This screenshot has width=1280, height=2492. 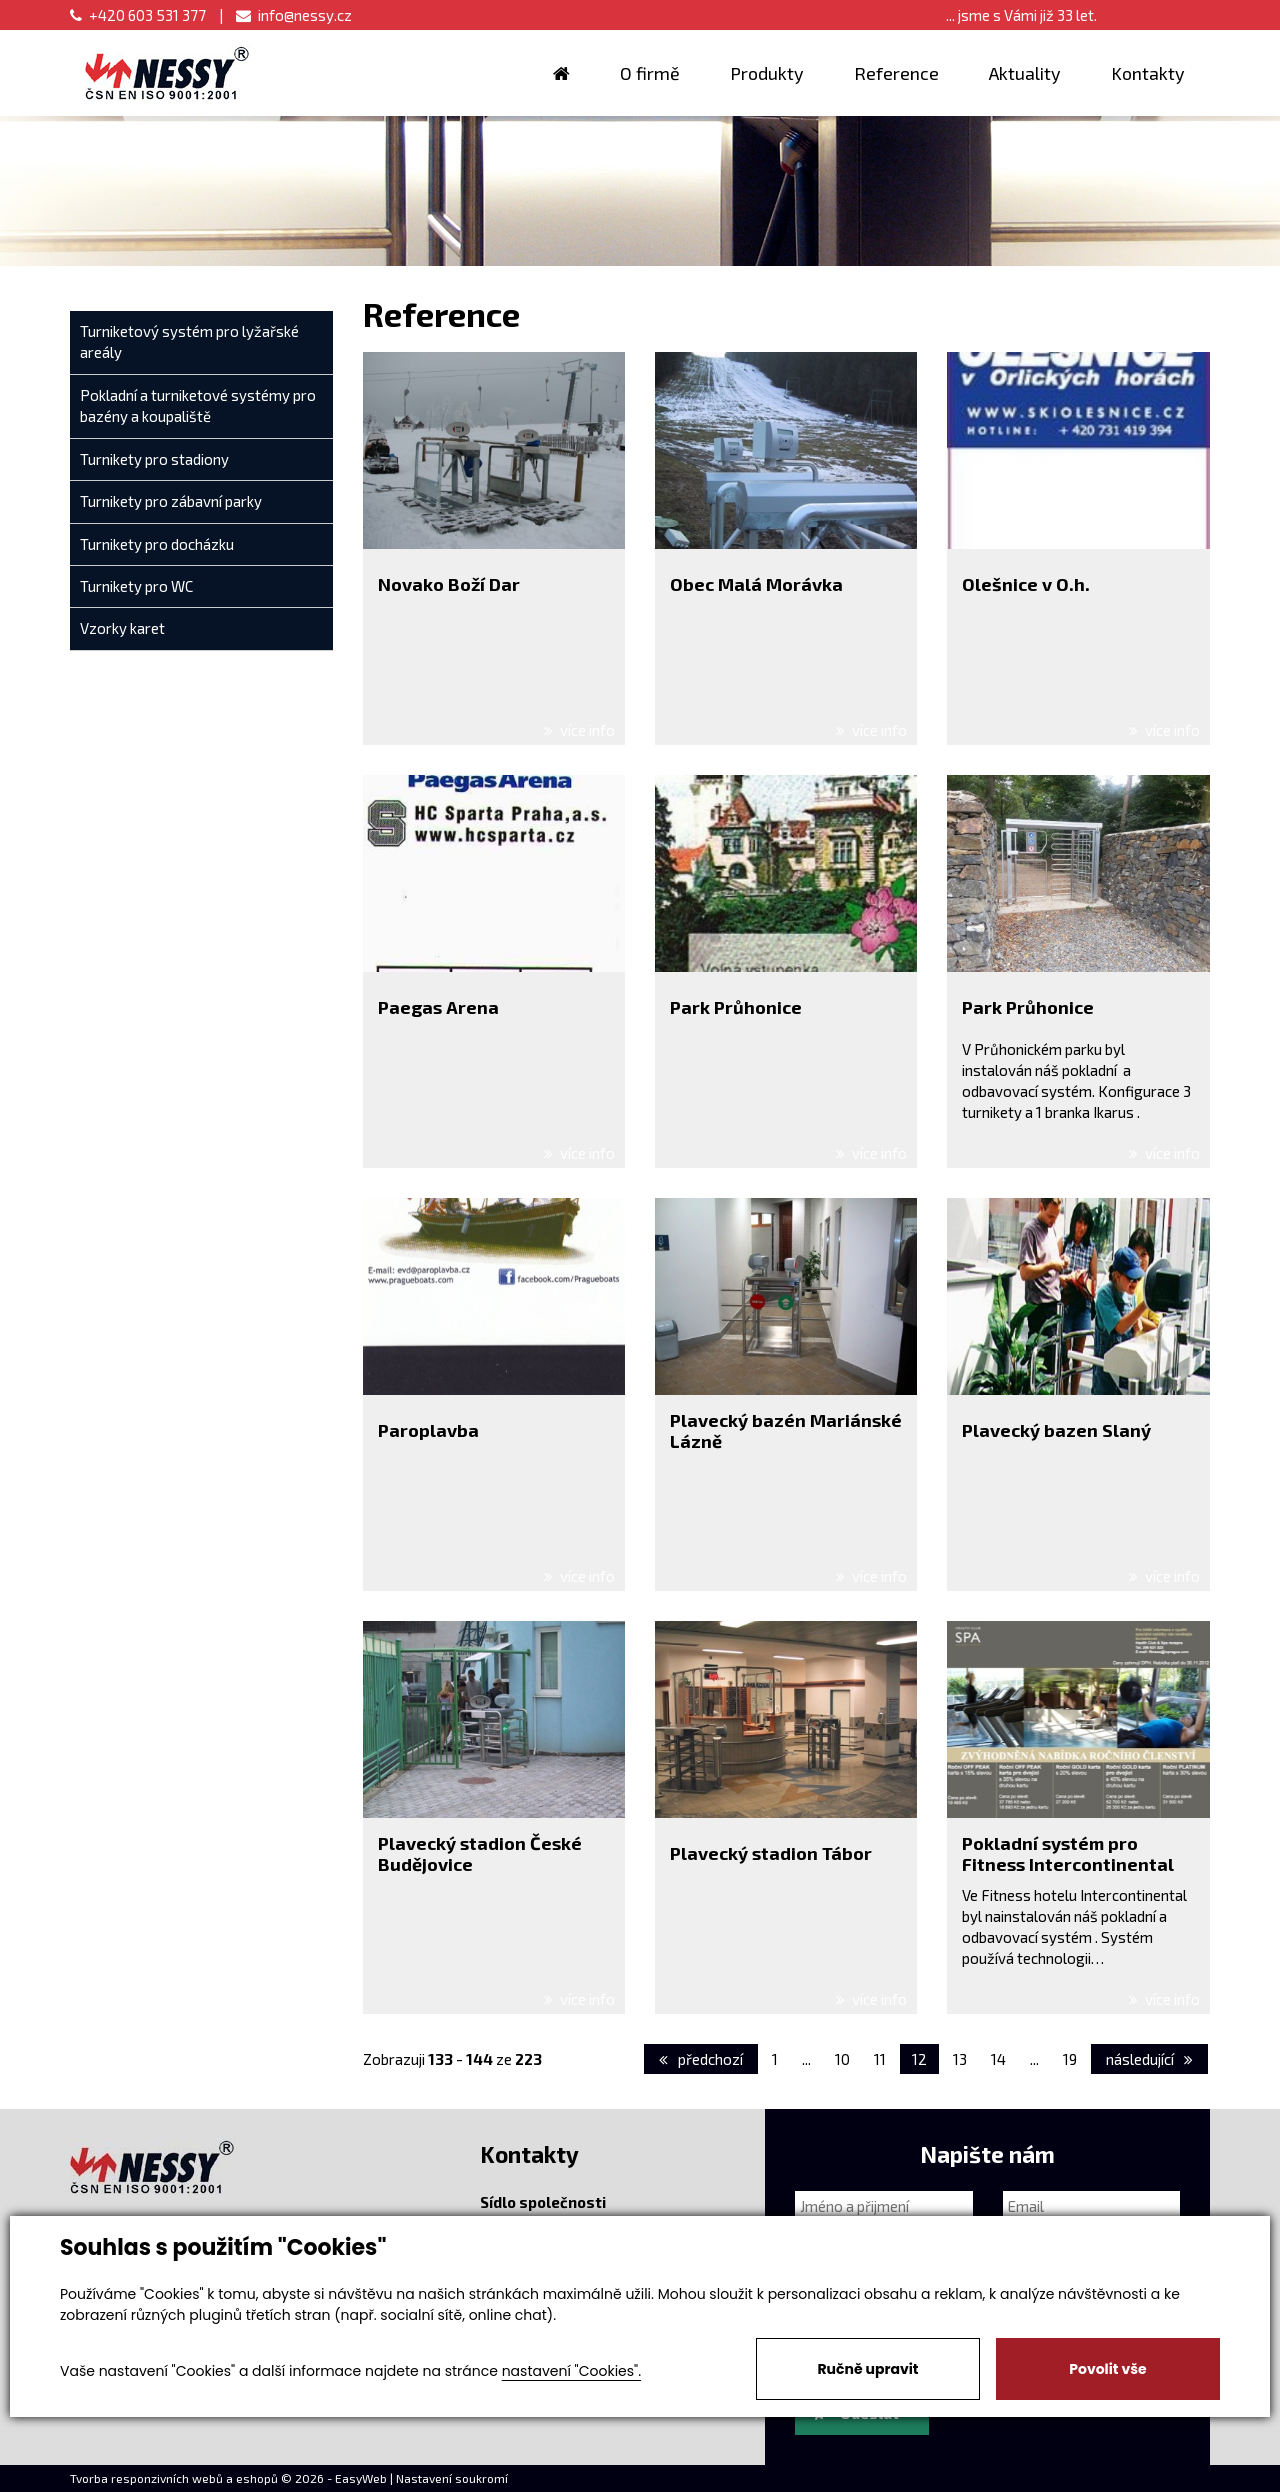 I want to click on Plavecký bazén Mariánské Lázně, so click(x=786, y=1431).